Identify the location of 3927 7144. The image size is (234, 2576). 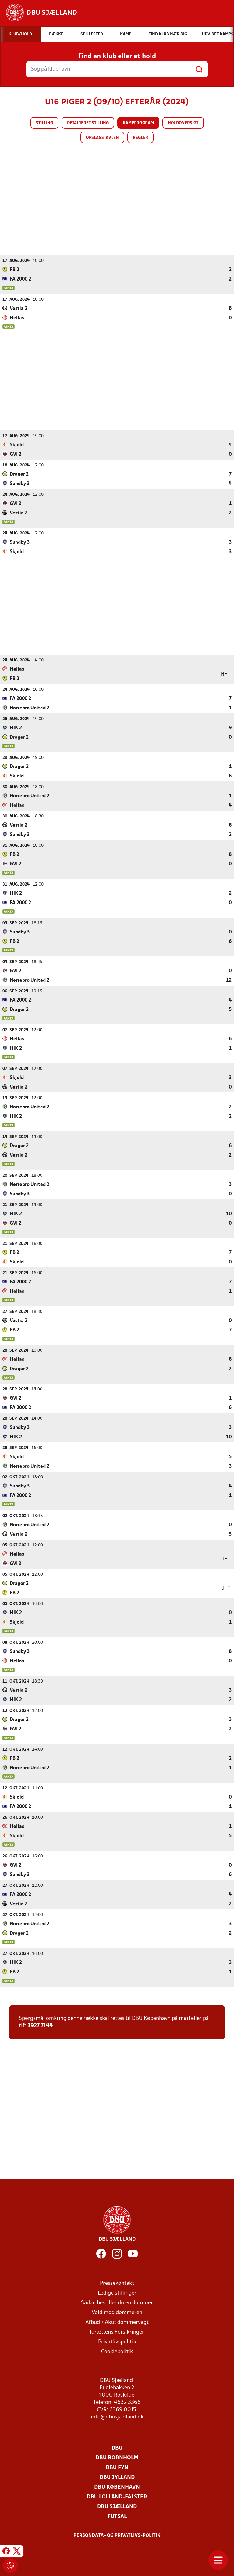
(40, 2025).